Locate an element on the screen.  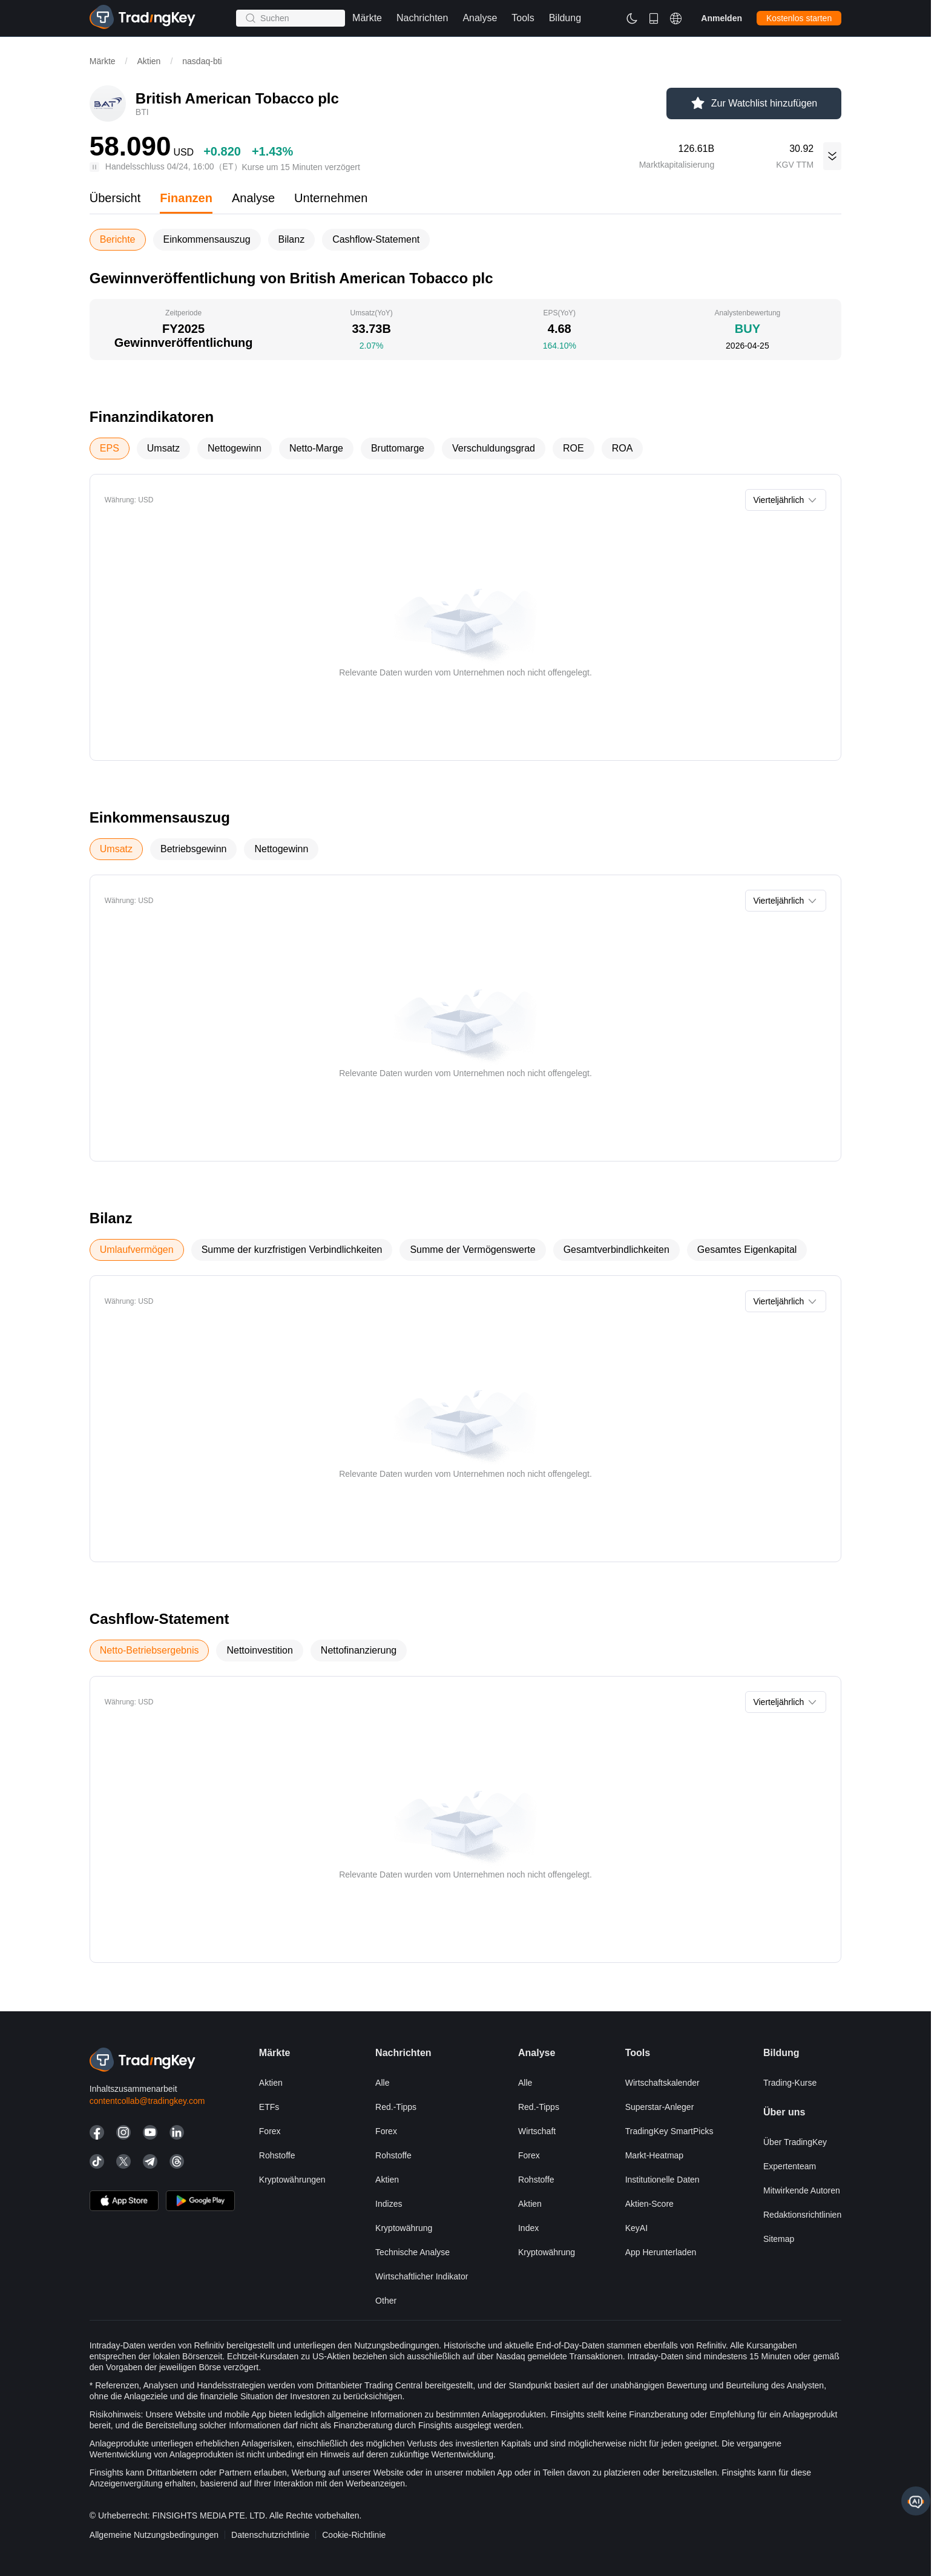
Expertenteam is located at coordinates (789, 2166).